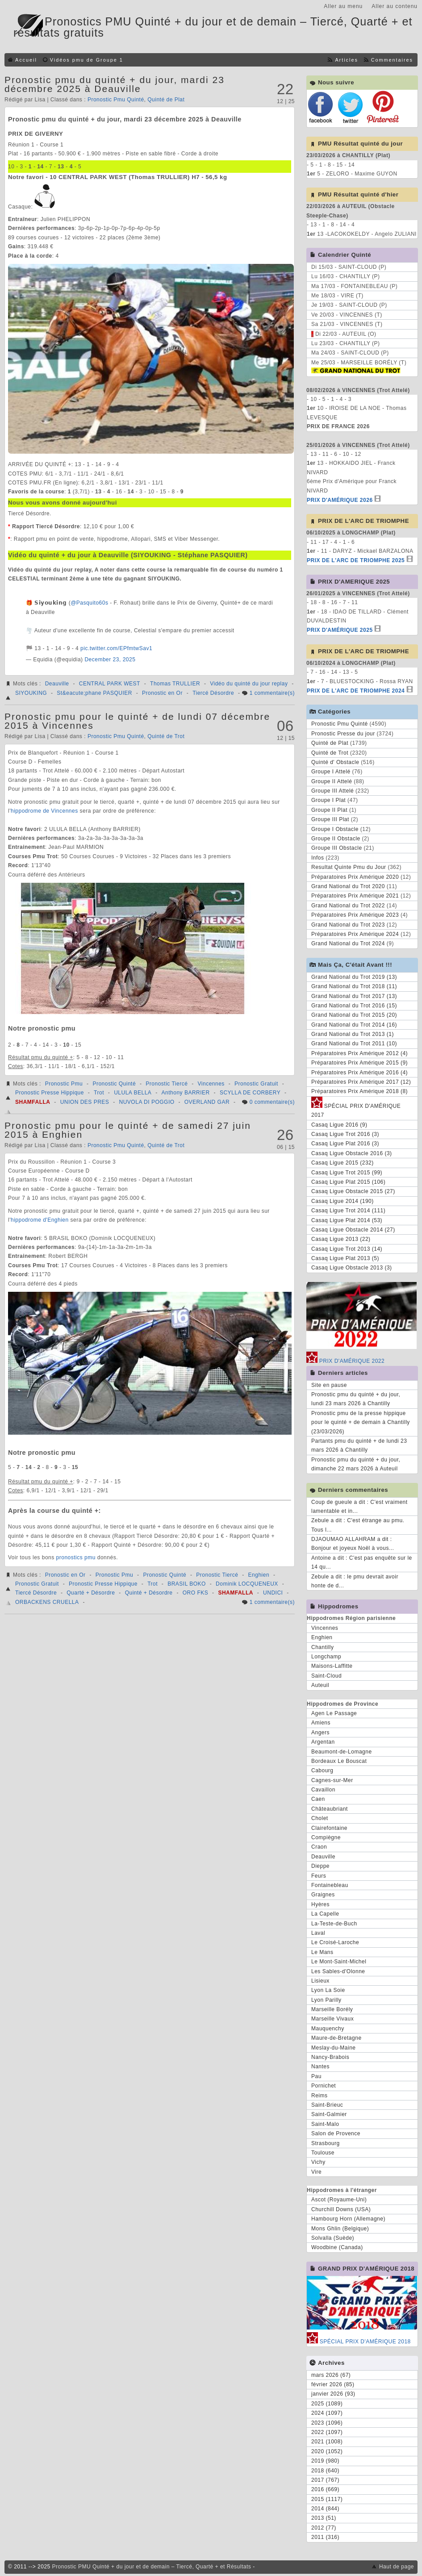 The width and height of the screenshot is (422, 2576). Describe the element at coordinates (147, 1102) in the screenshot. I see `NUVOLA DI POGGIO` at that location.